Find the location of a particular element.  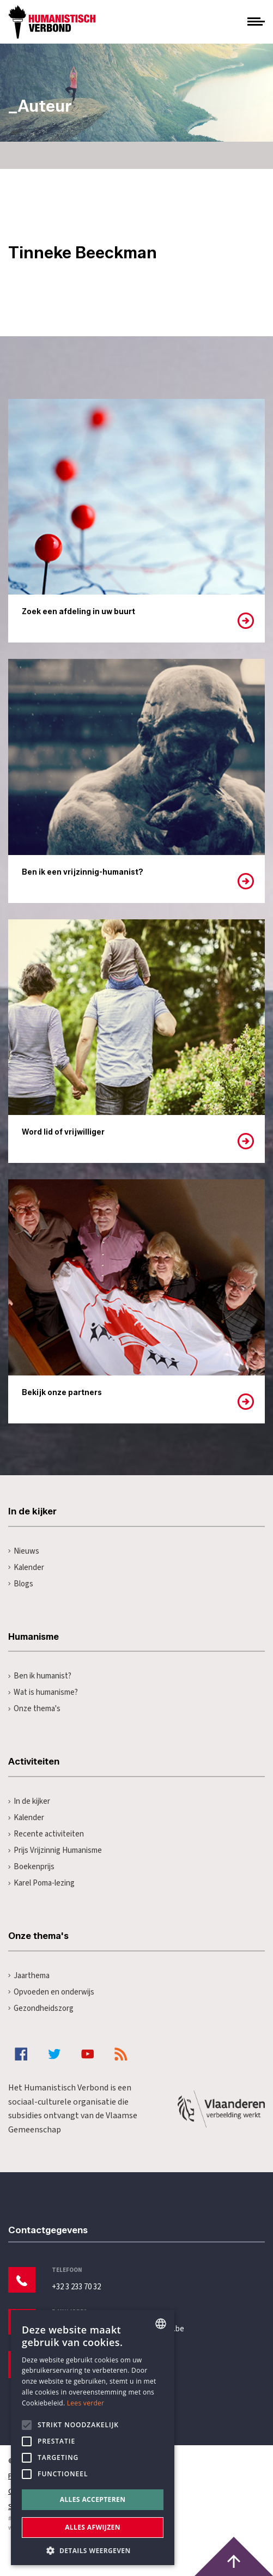

Opvoeden en onderwijs is located at coordinates (51, 1992).